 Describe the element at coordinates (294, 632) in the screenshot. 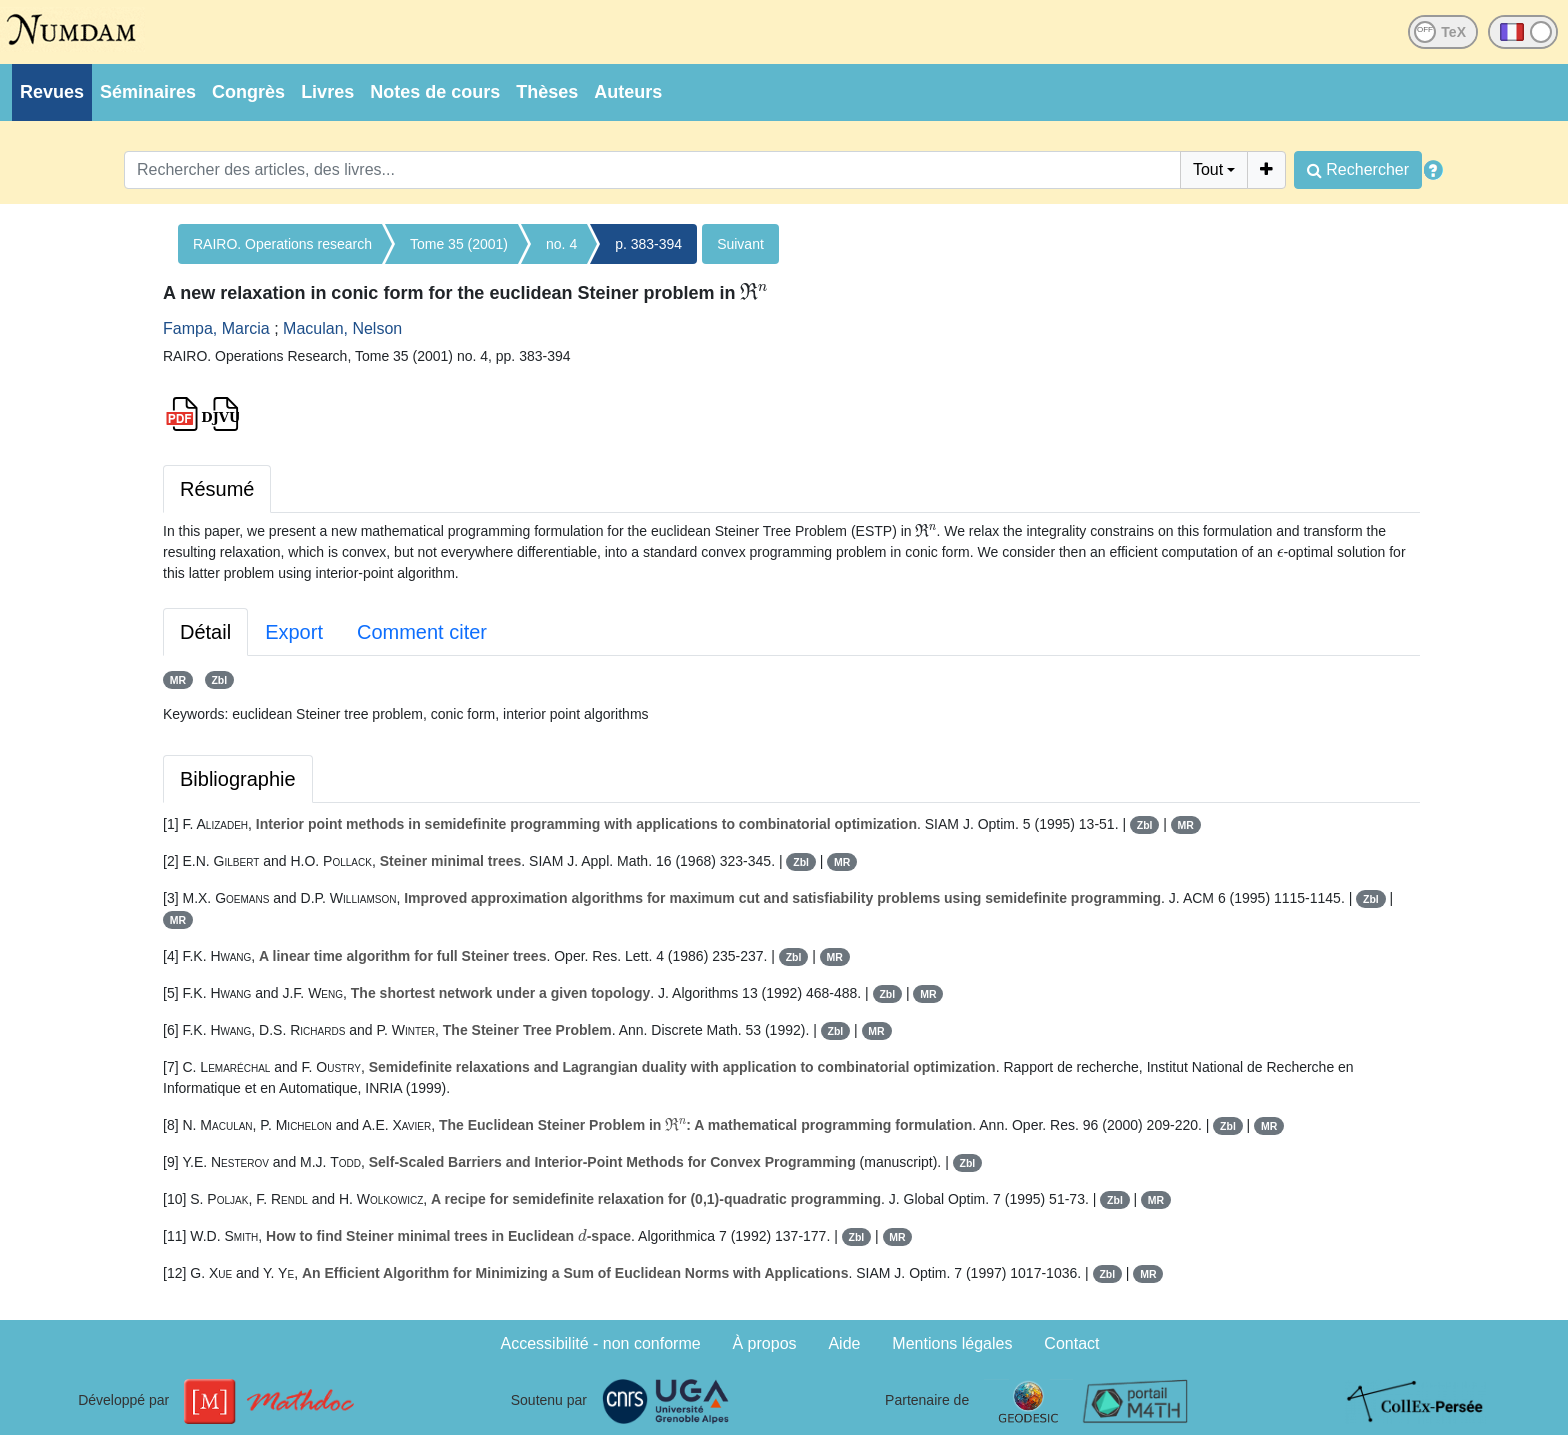

I see `Export` at that location.